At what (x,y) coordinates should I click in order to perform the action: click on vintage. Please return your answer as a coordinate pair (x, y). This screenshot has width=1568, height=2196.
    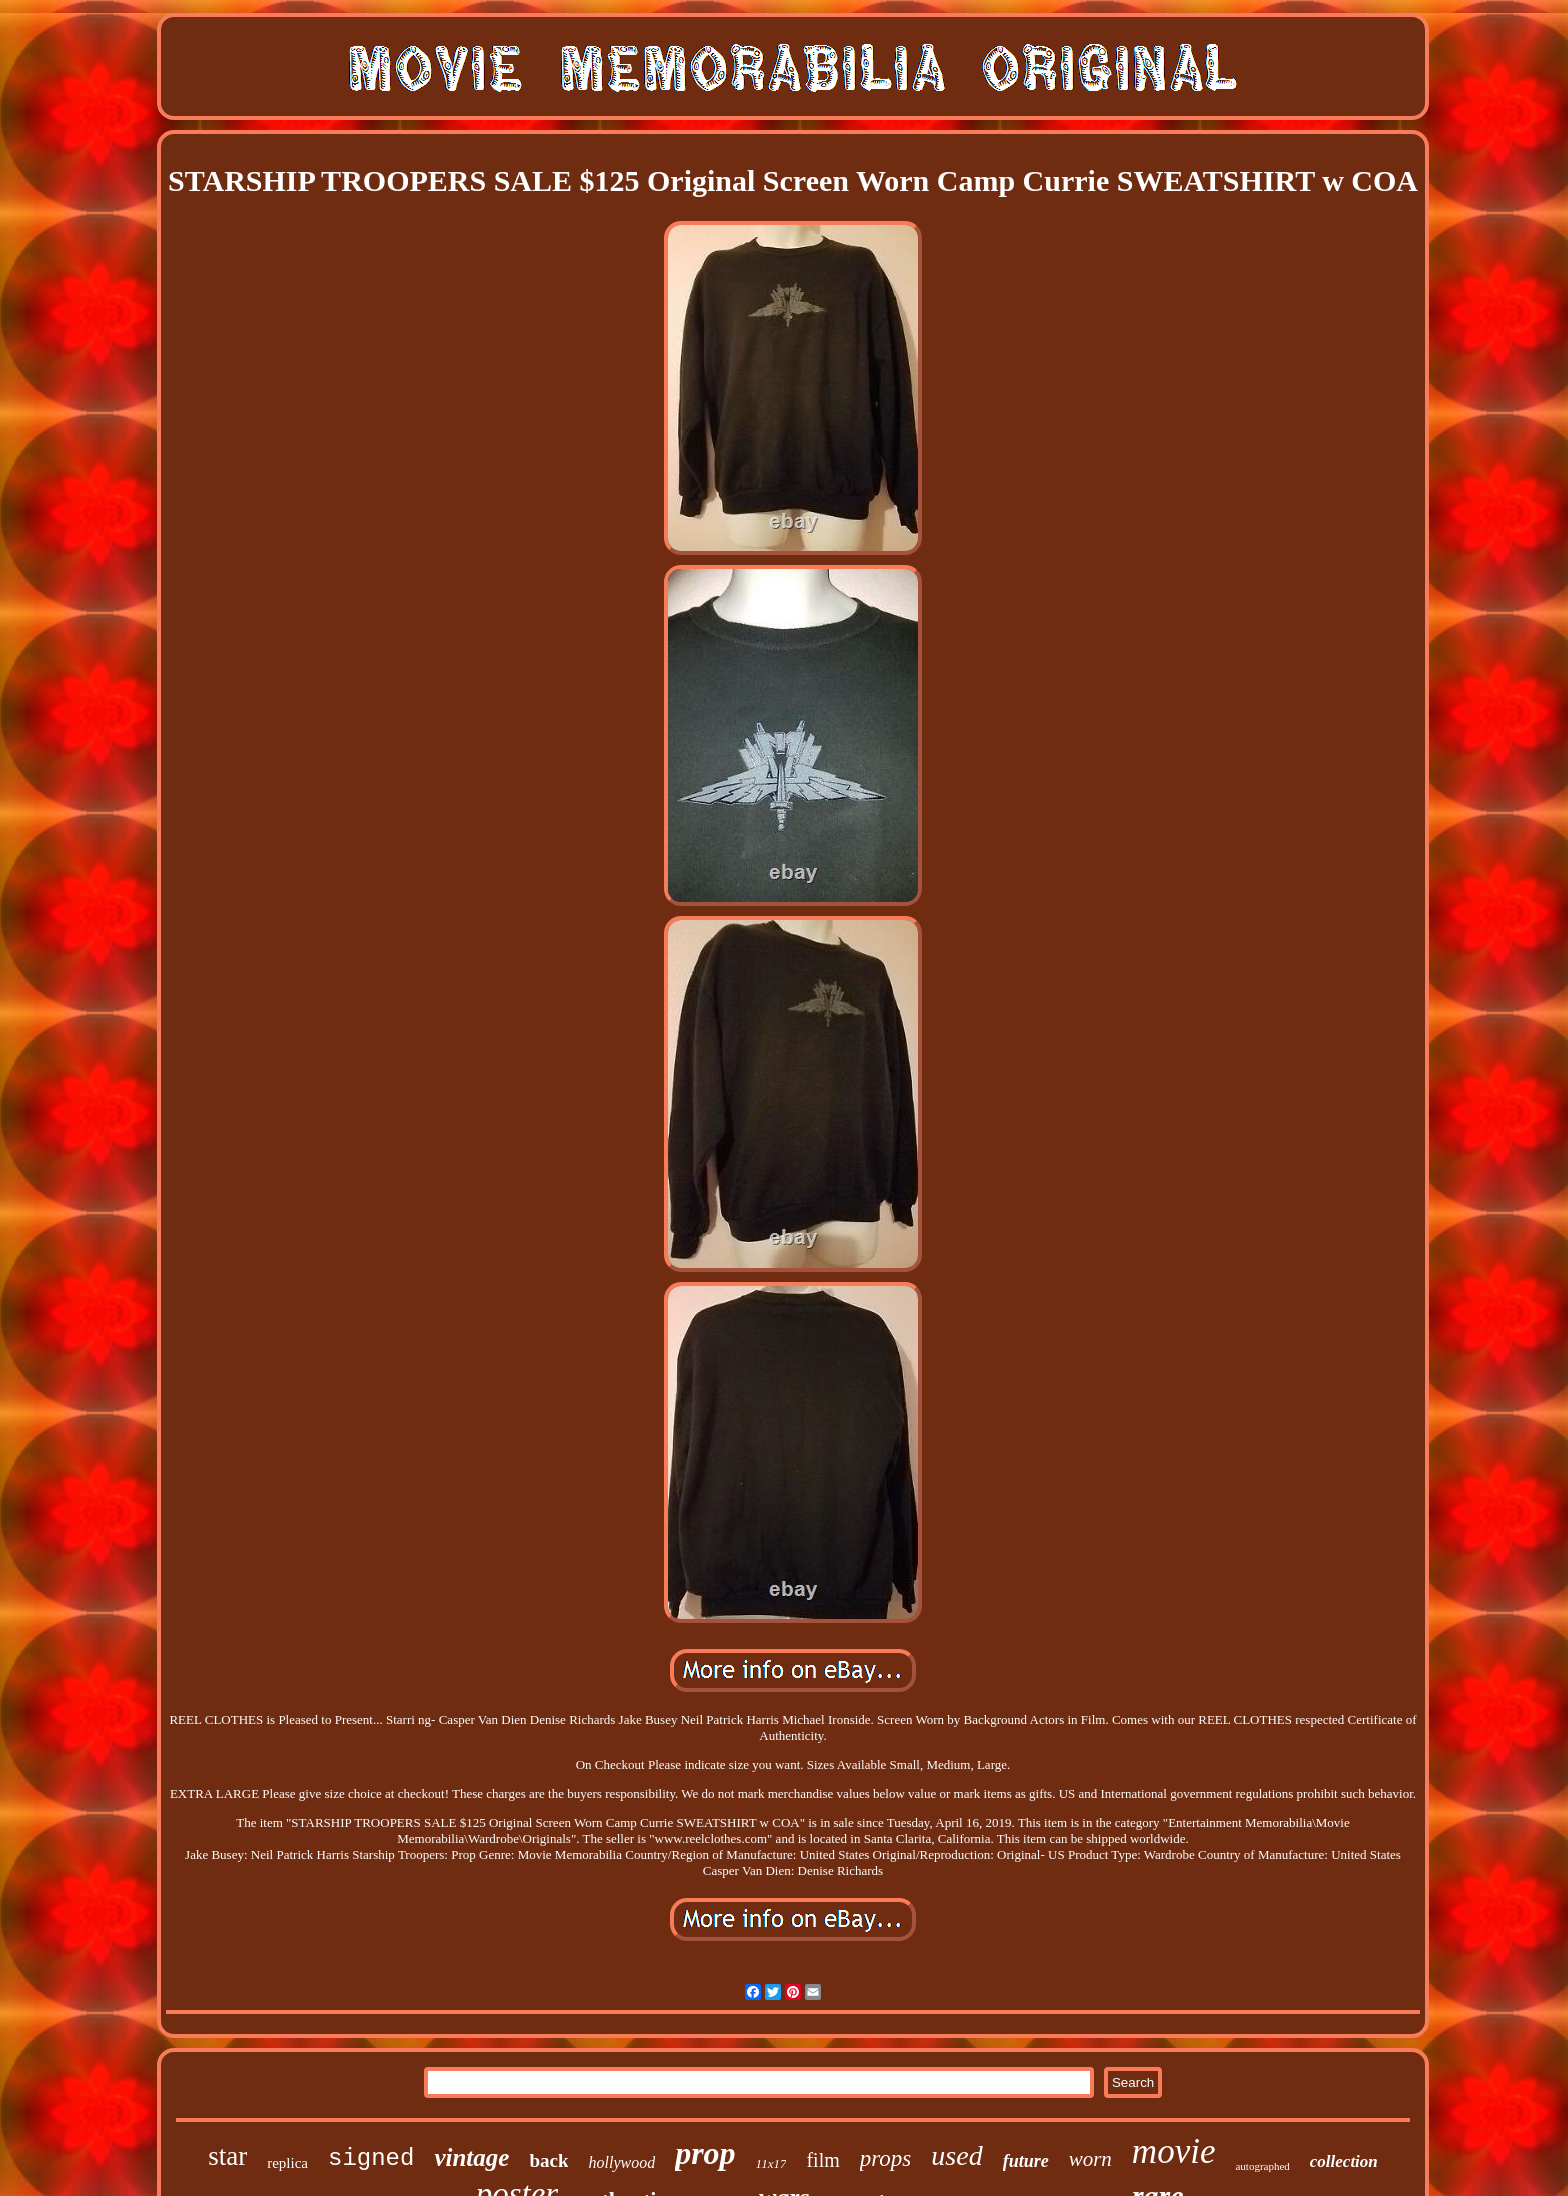
    Looking at the image, I should click on (471, 2157).